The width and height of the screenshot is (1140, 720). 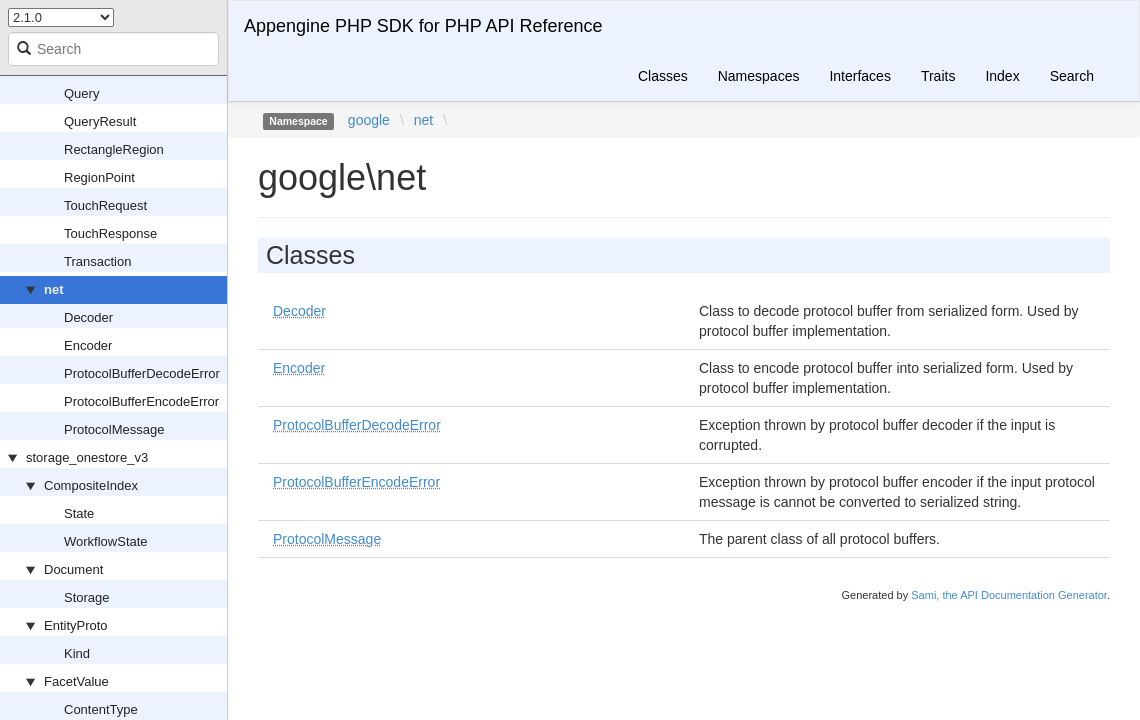 What do you see at coordinates (87, 597) in the screenshot?
I see `Storage` at bounding box center [87, 597].